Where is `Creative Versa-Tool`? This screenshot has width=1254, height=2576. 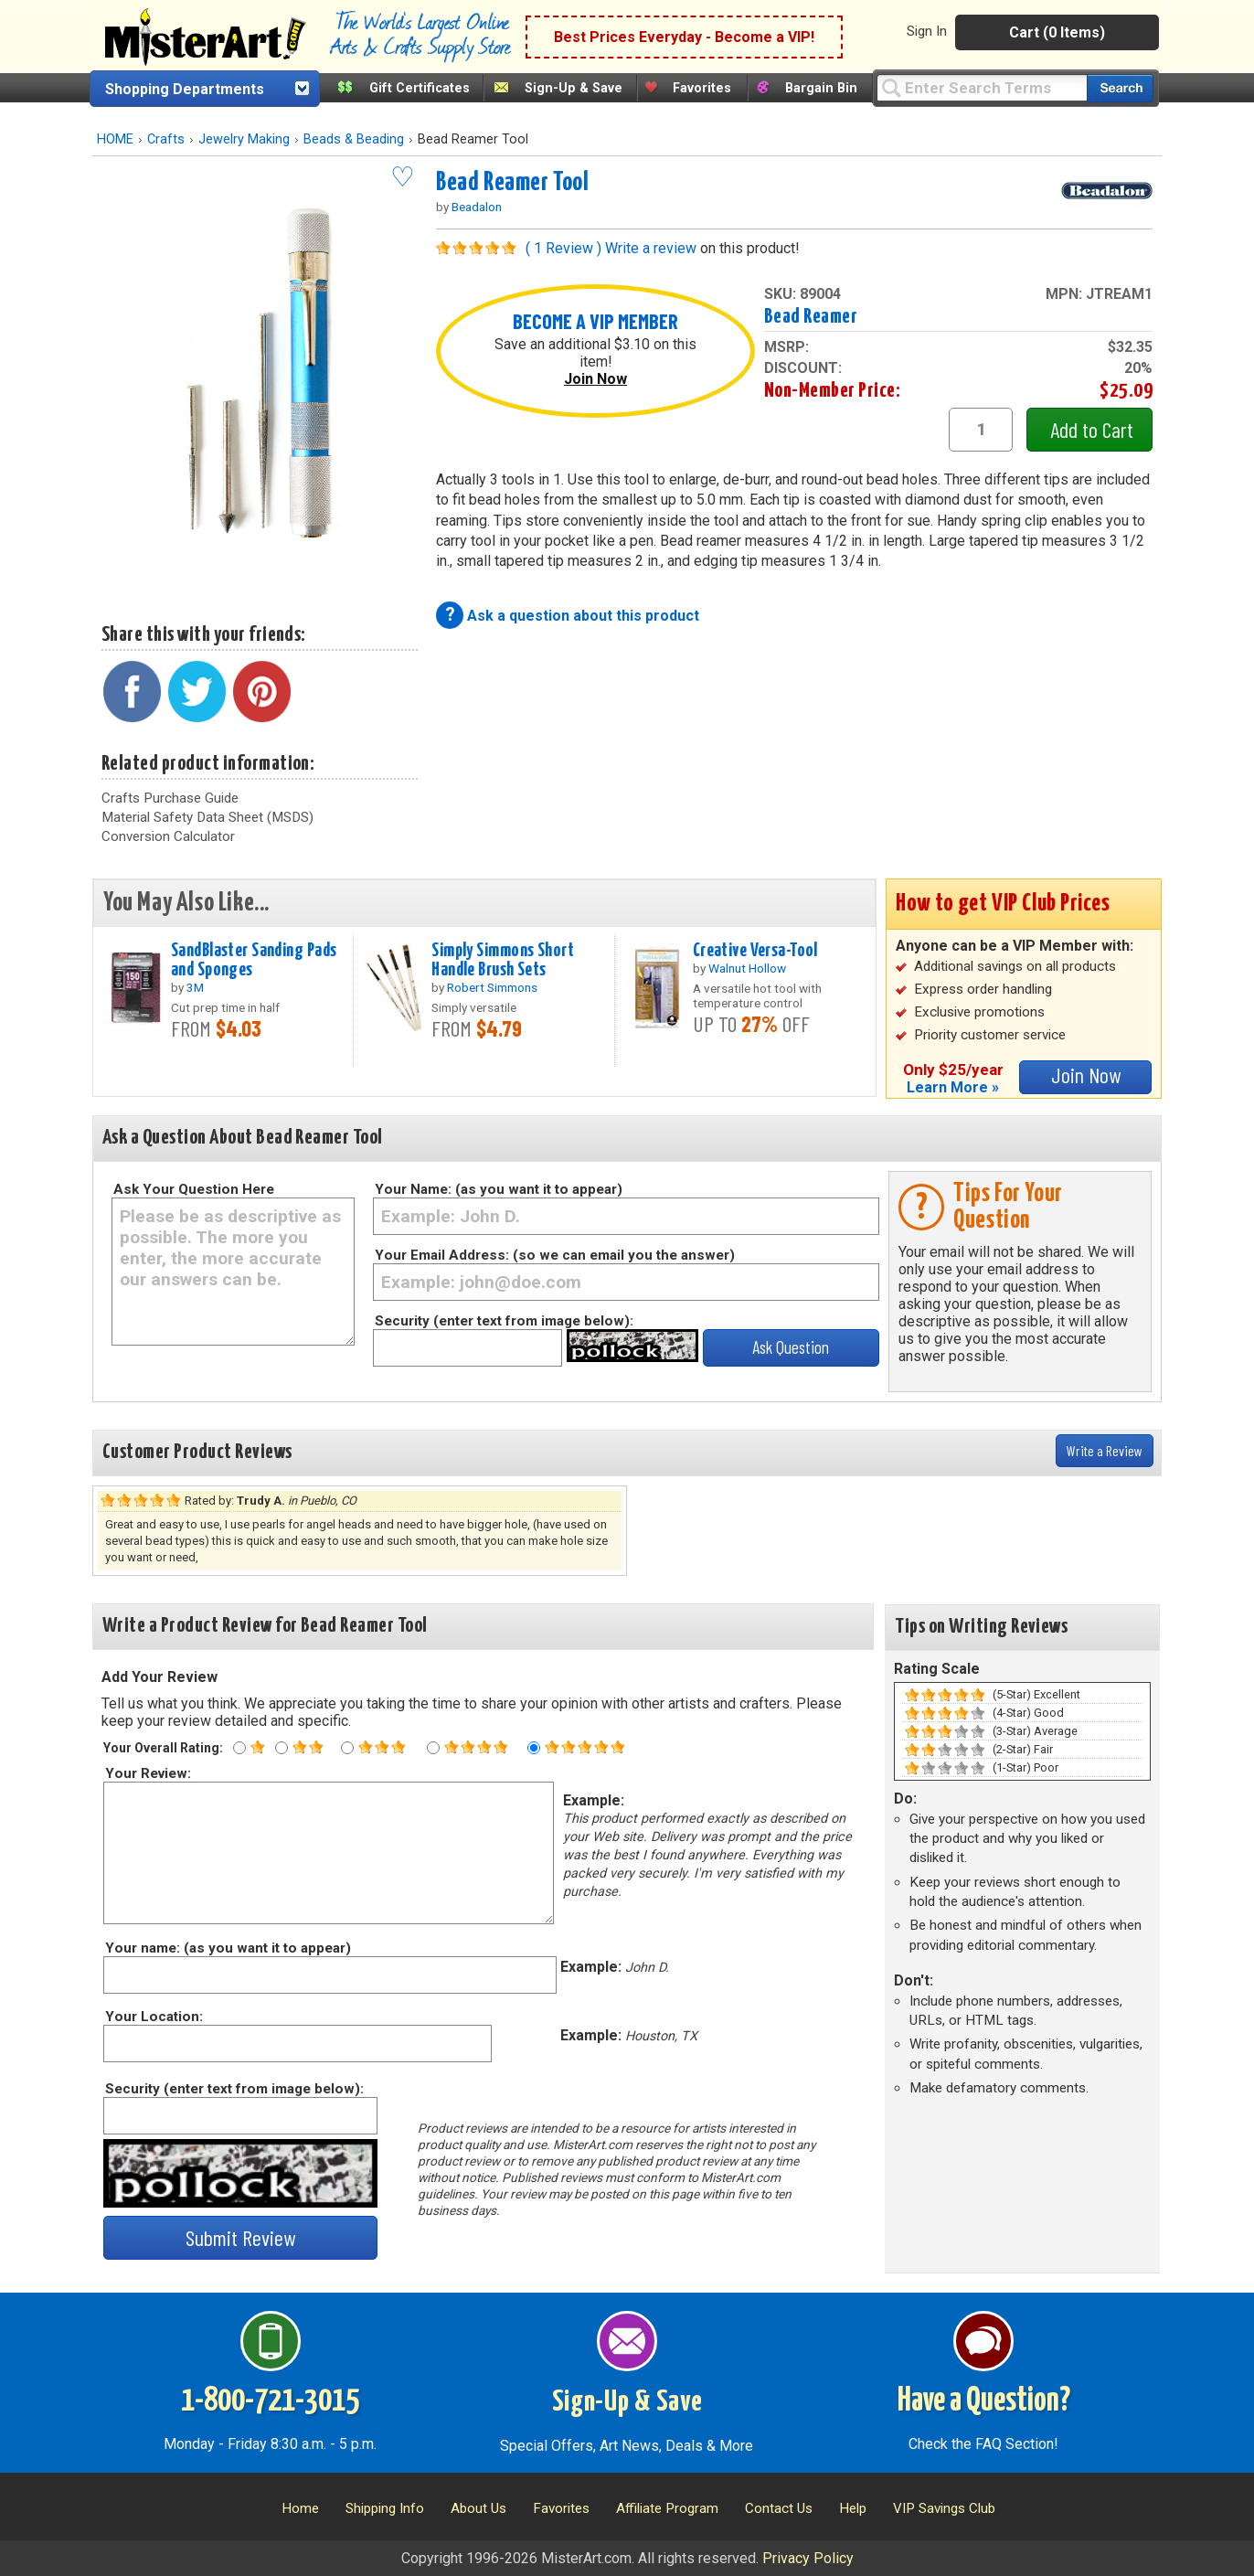 Creative Versa-Tool is located at coordinates (755, 951).